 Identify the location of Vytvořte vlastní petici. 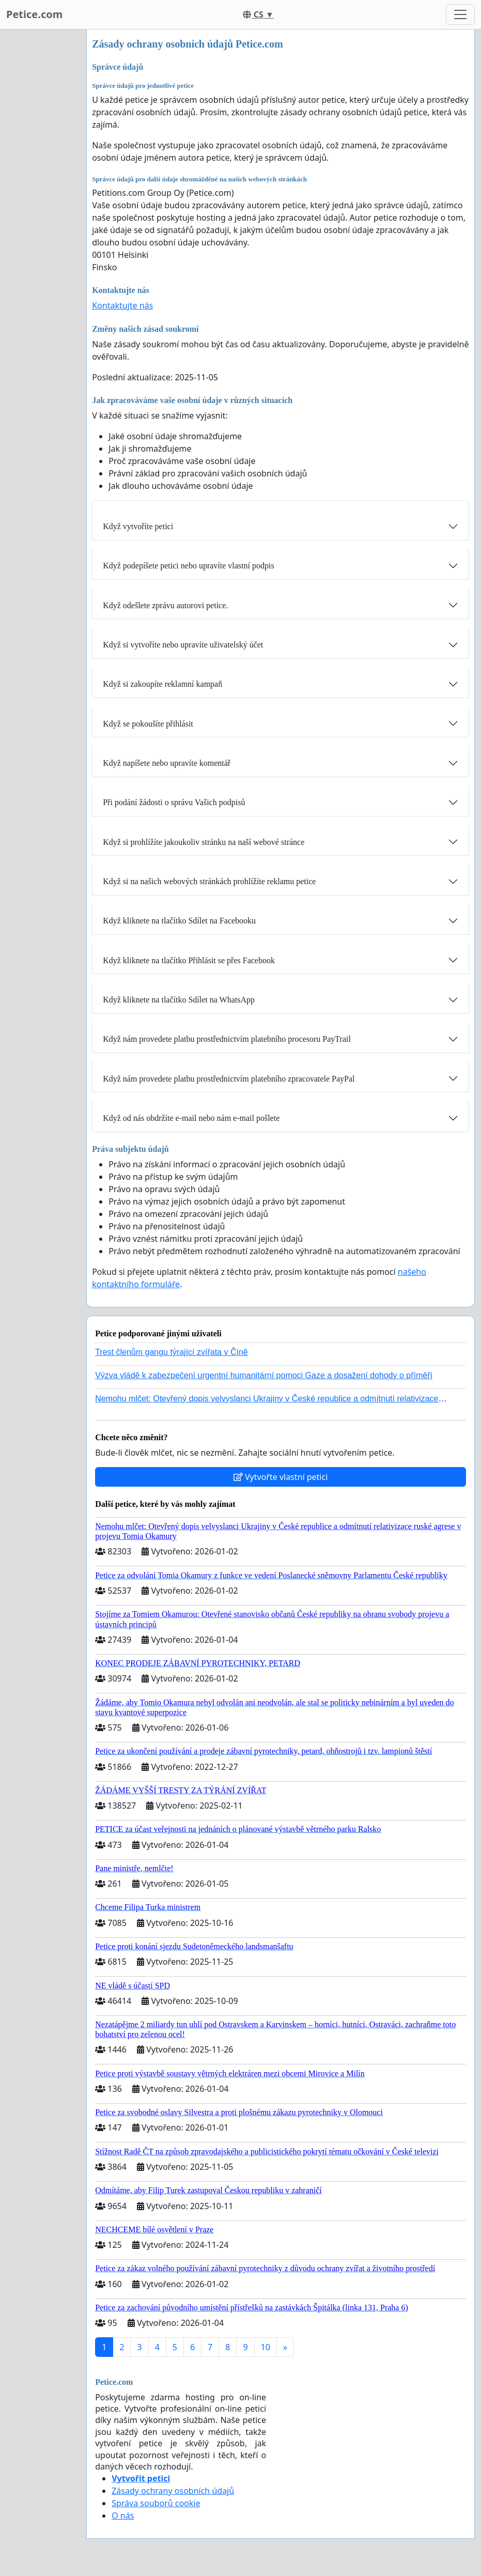
(281, 1477).